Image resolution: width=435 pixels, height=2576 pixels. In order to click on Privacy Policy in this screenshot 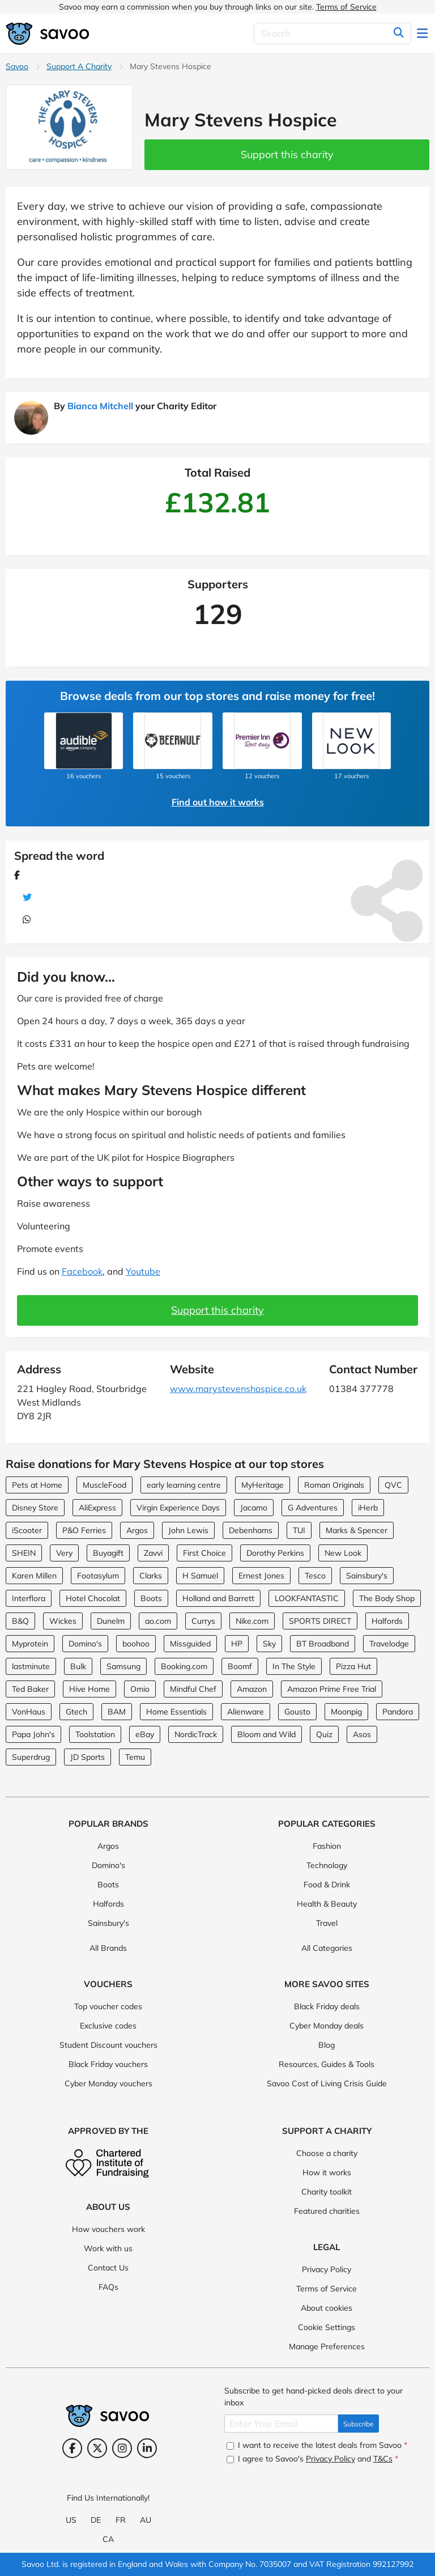, I will do `click(326, 2269)`.